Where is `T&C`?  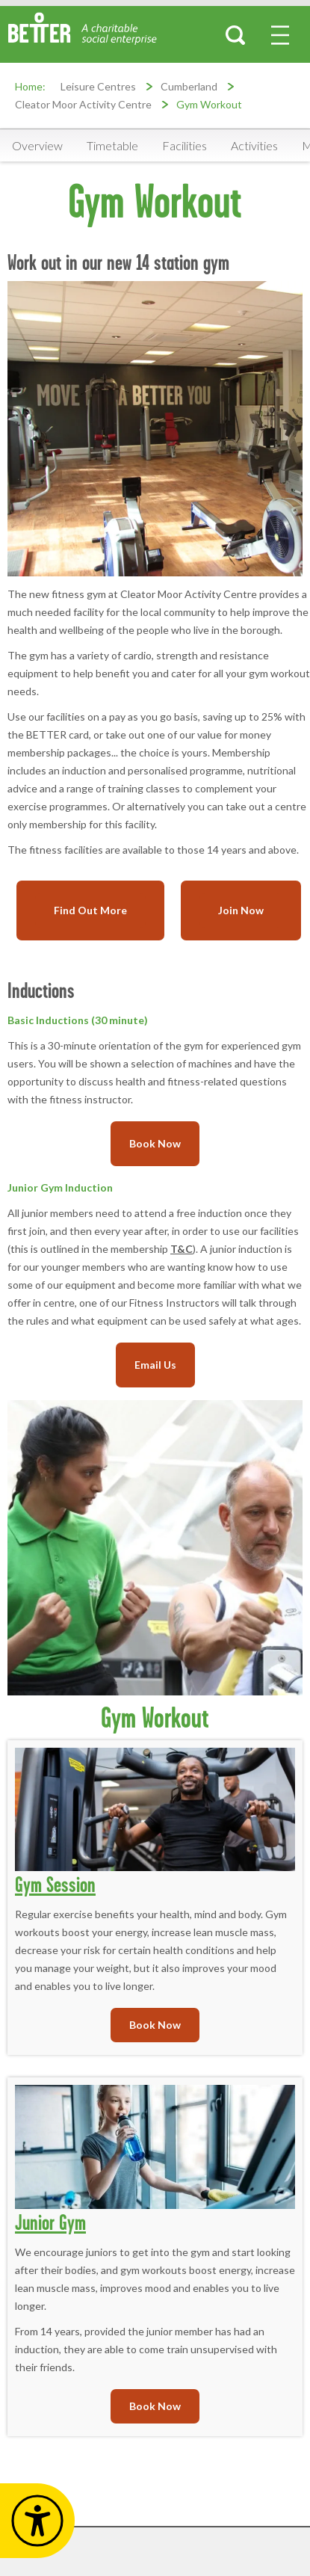 T&C is located at coordinates (181, 1248).